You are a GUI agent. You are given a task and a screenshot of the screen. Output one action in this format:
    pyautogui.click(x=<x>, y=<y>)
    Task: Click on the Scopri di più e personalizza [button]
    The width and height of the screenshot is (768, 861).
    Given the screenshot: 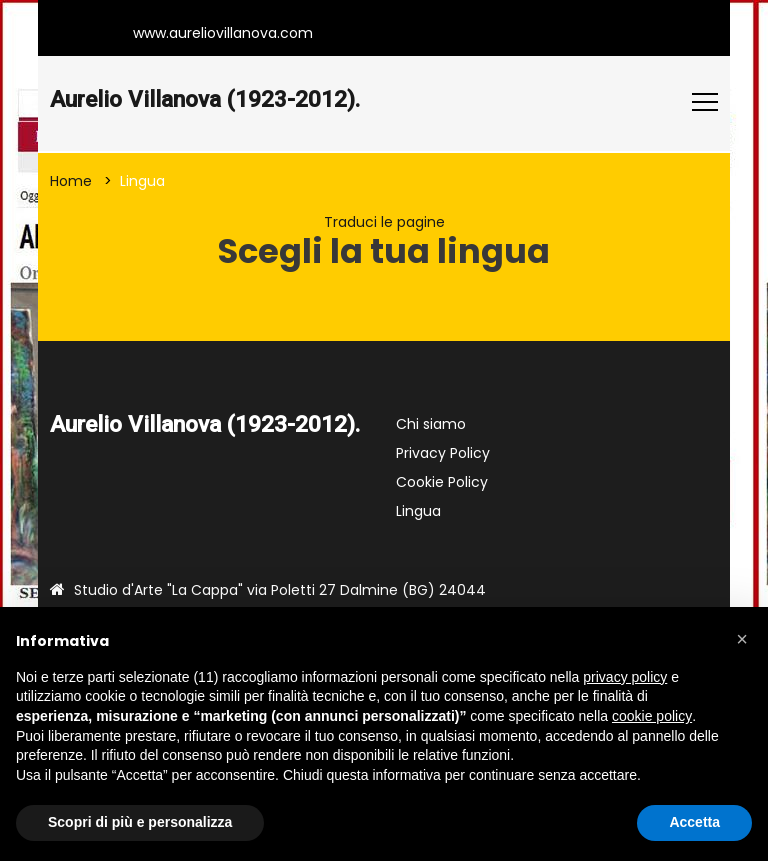 What is the action you would take?
    pyautogui.click(x=140, y=822)
    